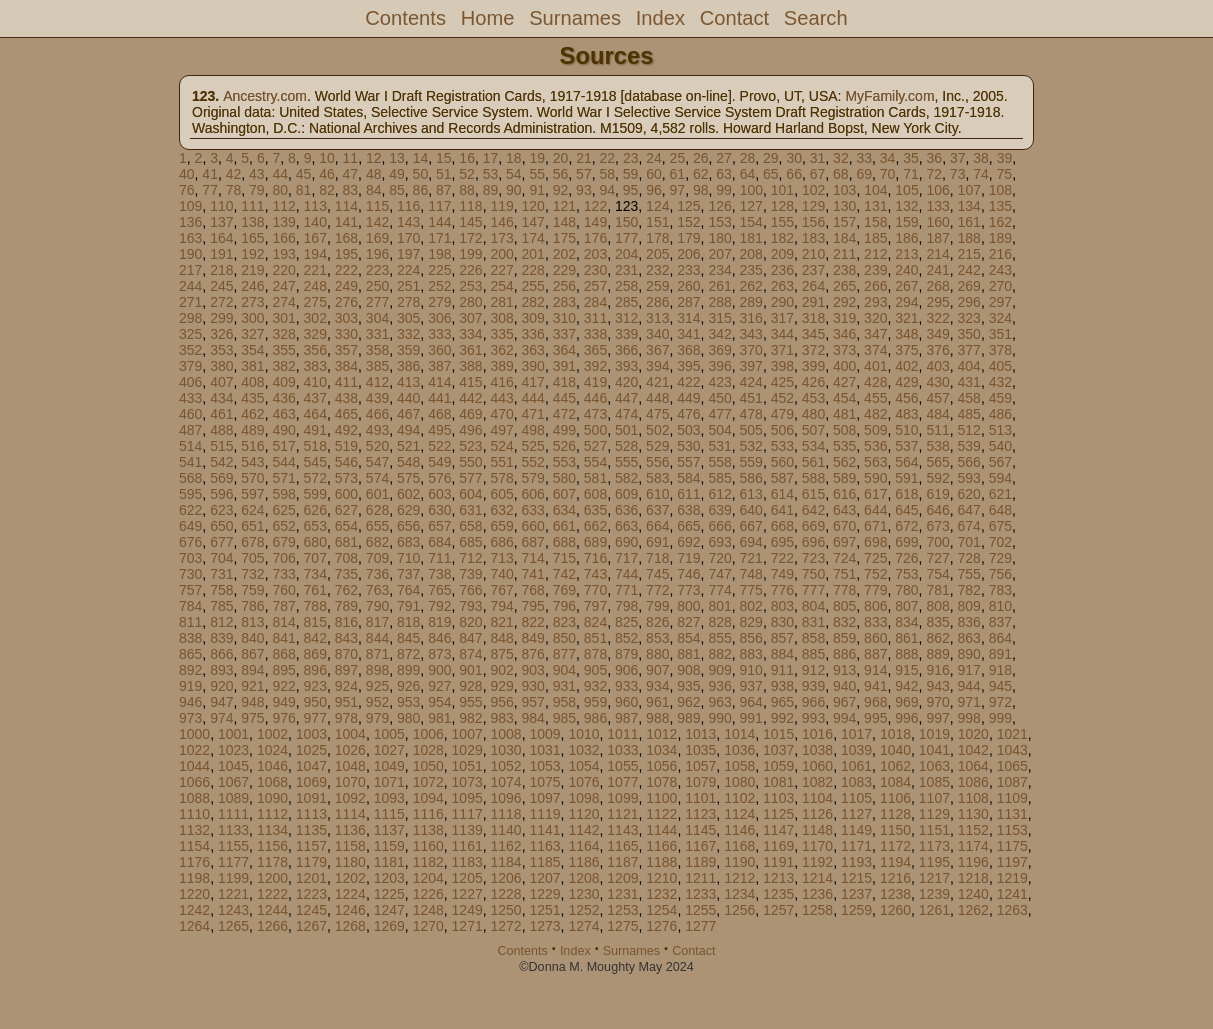 The width and height of the screenshot is (1213, 1029). I want to click on 283, so click(564, 302).